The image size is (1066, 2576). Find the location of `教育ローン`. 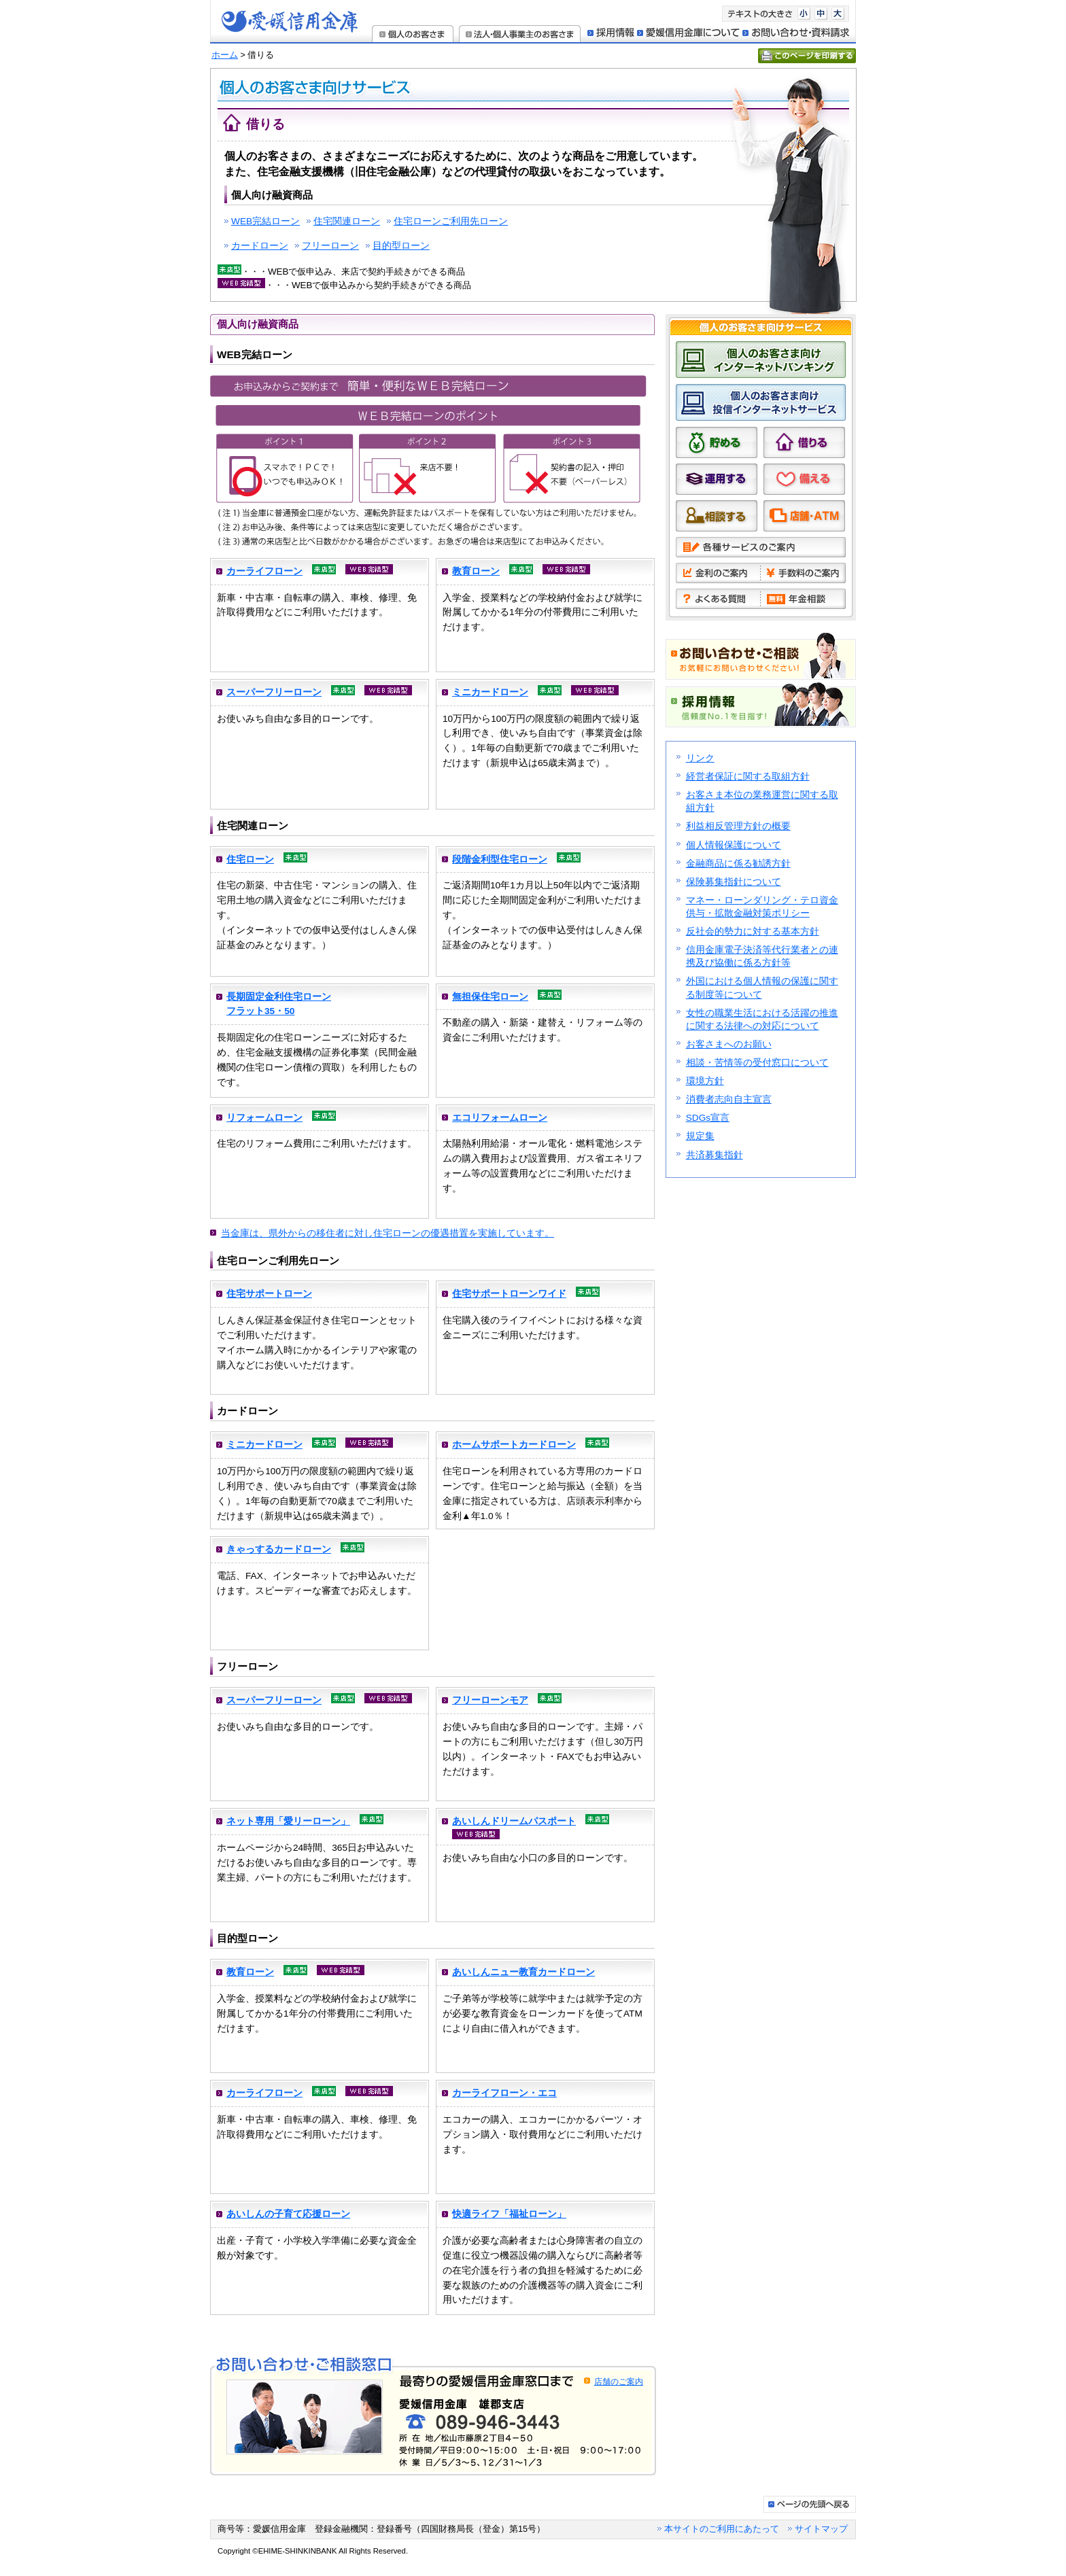

教育ローン is located at coordinates (476, 571).